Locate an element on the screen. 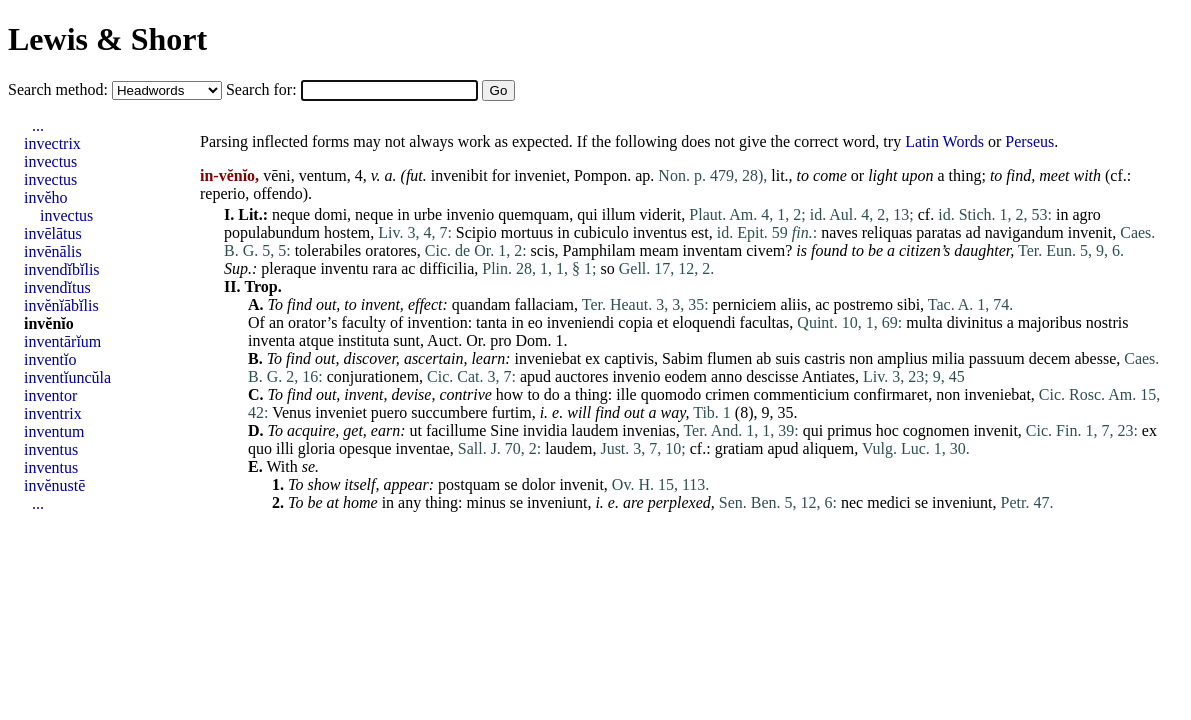 This screenshot has width=1191, height=720. invention is located at coordinates (437, 322).